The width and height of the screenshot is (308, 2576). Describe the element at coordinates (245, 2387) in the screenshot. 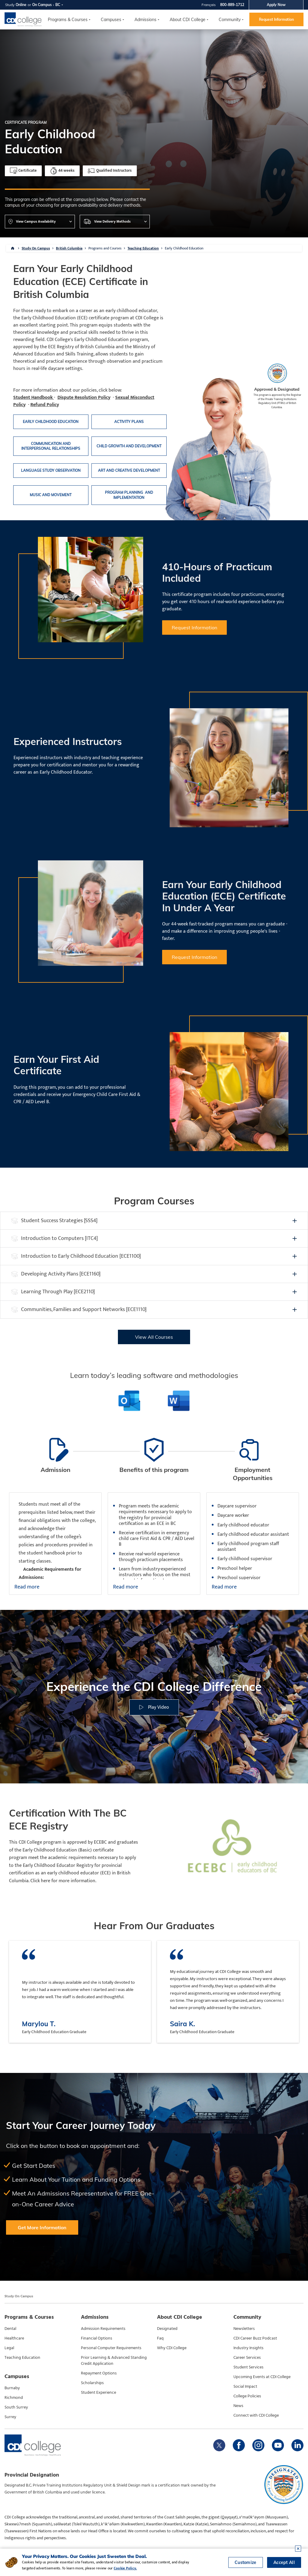

I see `Social Impact` at that location.